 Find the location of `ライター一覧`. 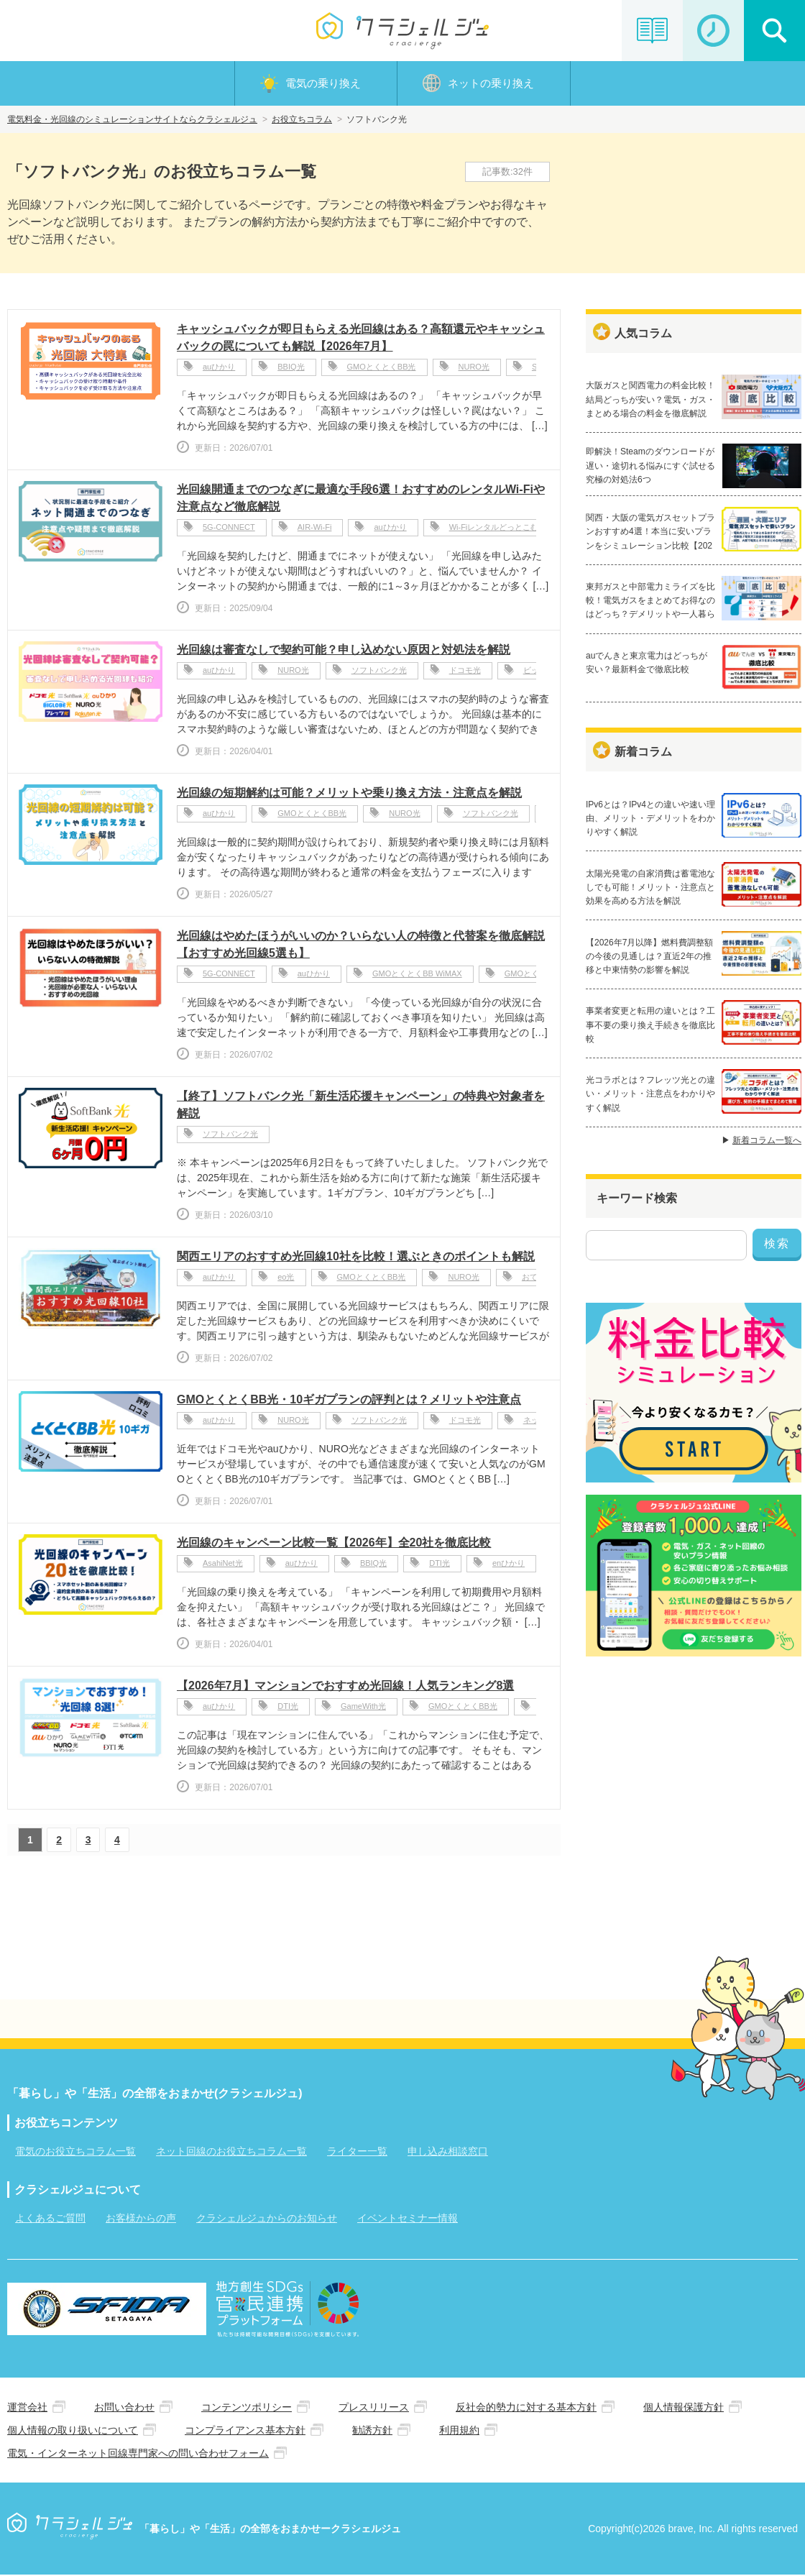

ライター一覧 is located at coordinates (357, 2152).